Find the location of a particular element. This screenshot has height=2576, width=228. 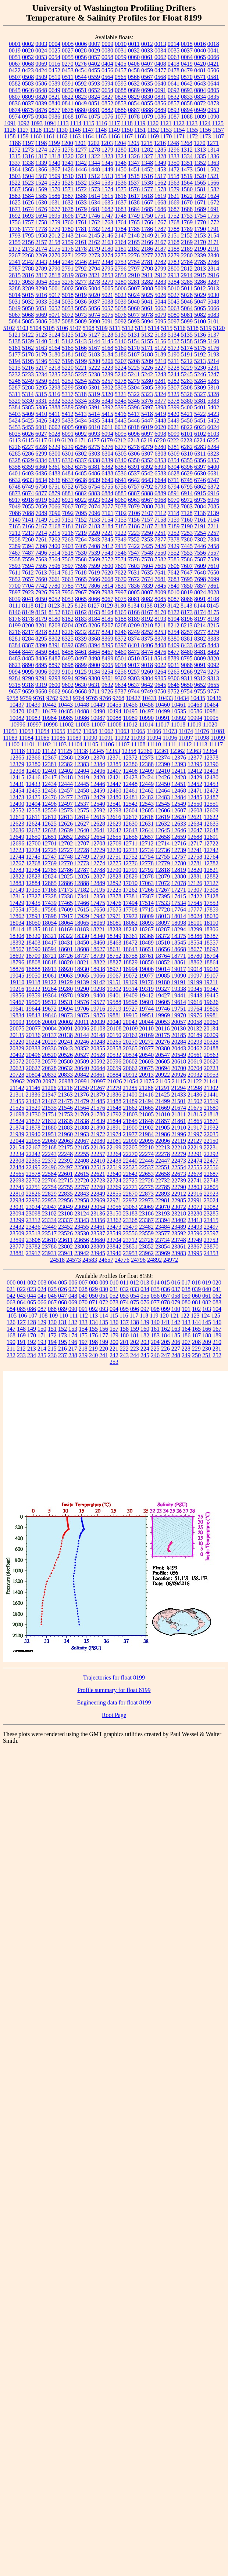

18601 is located at coordinates (65, 949).